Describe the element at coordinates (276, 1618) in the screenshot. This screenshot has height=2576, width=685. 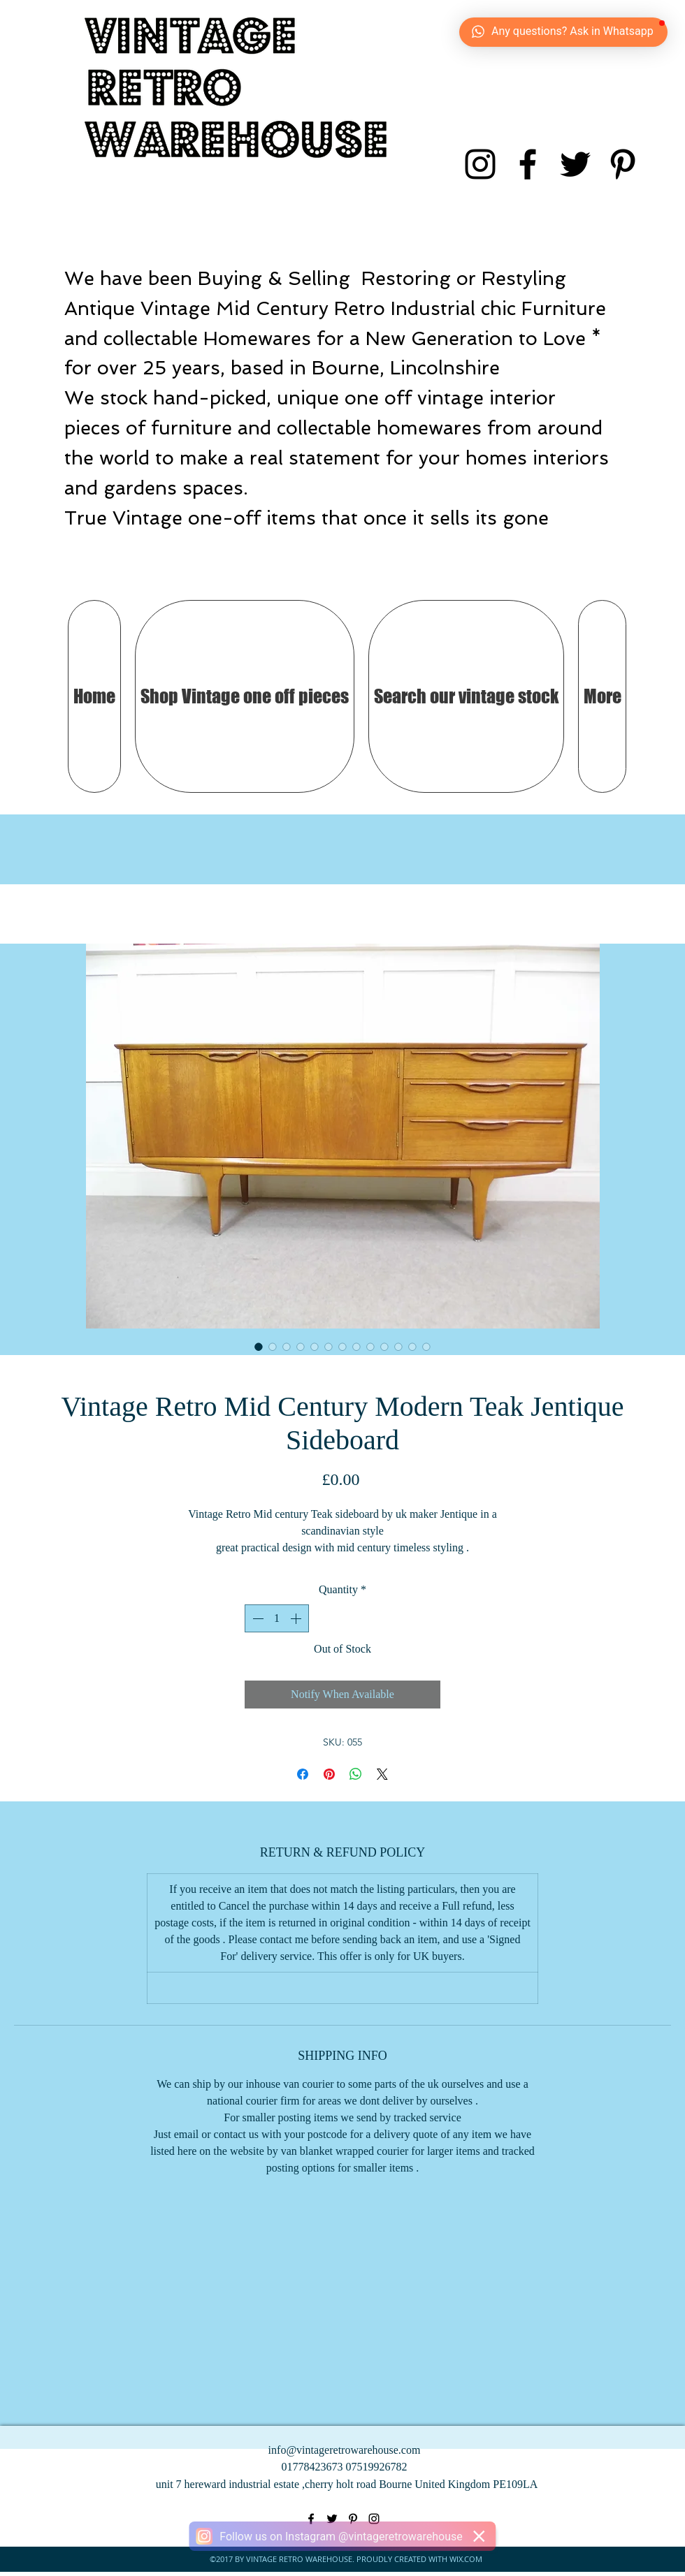
I see `[spinbutton]` at that location.